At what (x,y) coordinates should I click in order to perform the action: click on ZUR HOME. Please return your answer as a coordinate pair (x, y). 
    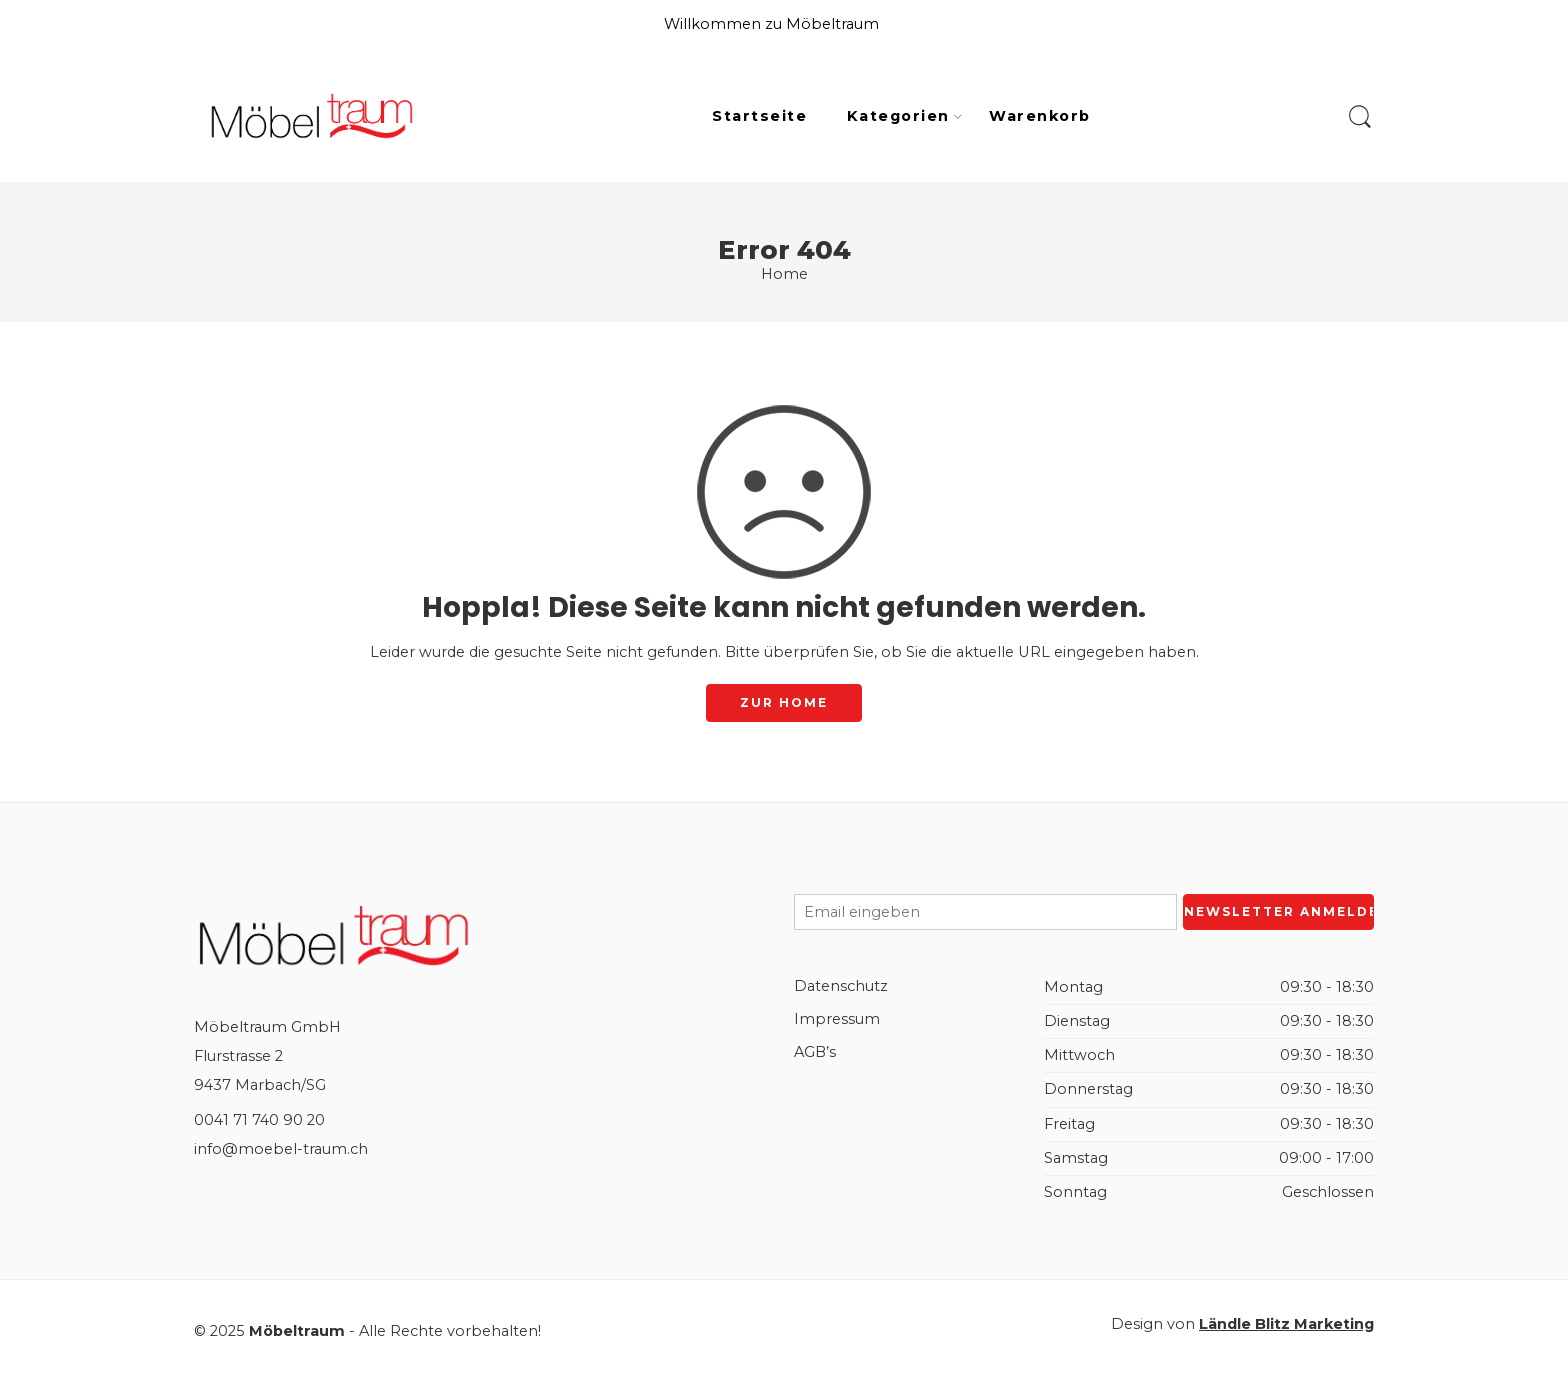
    Looking at the image, I should click on (784, 702).